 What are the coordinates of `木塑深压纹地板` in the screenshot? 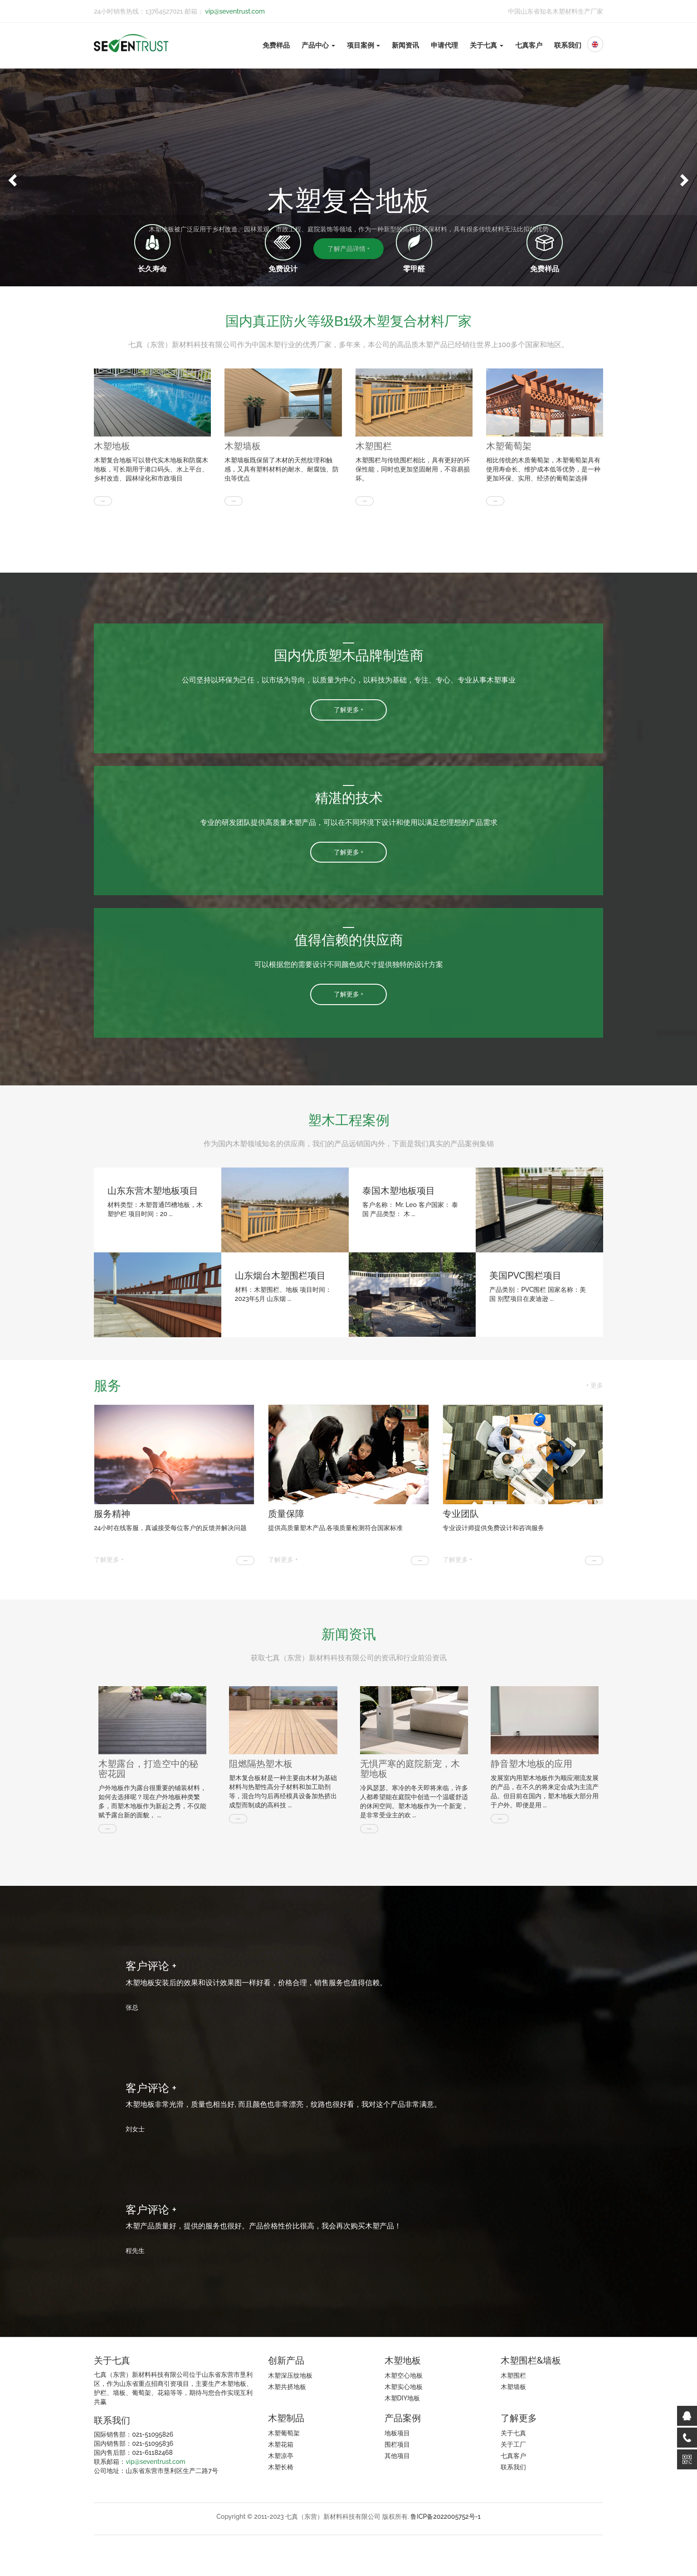 It's located at (290, 2375).